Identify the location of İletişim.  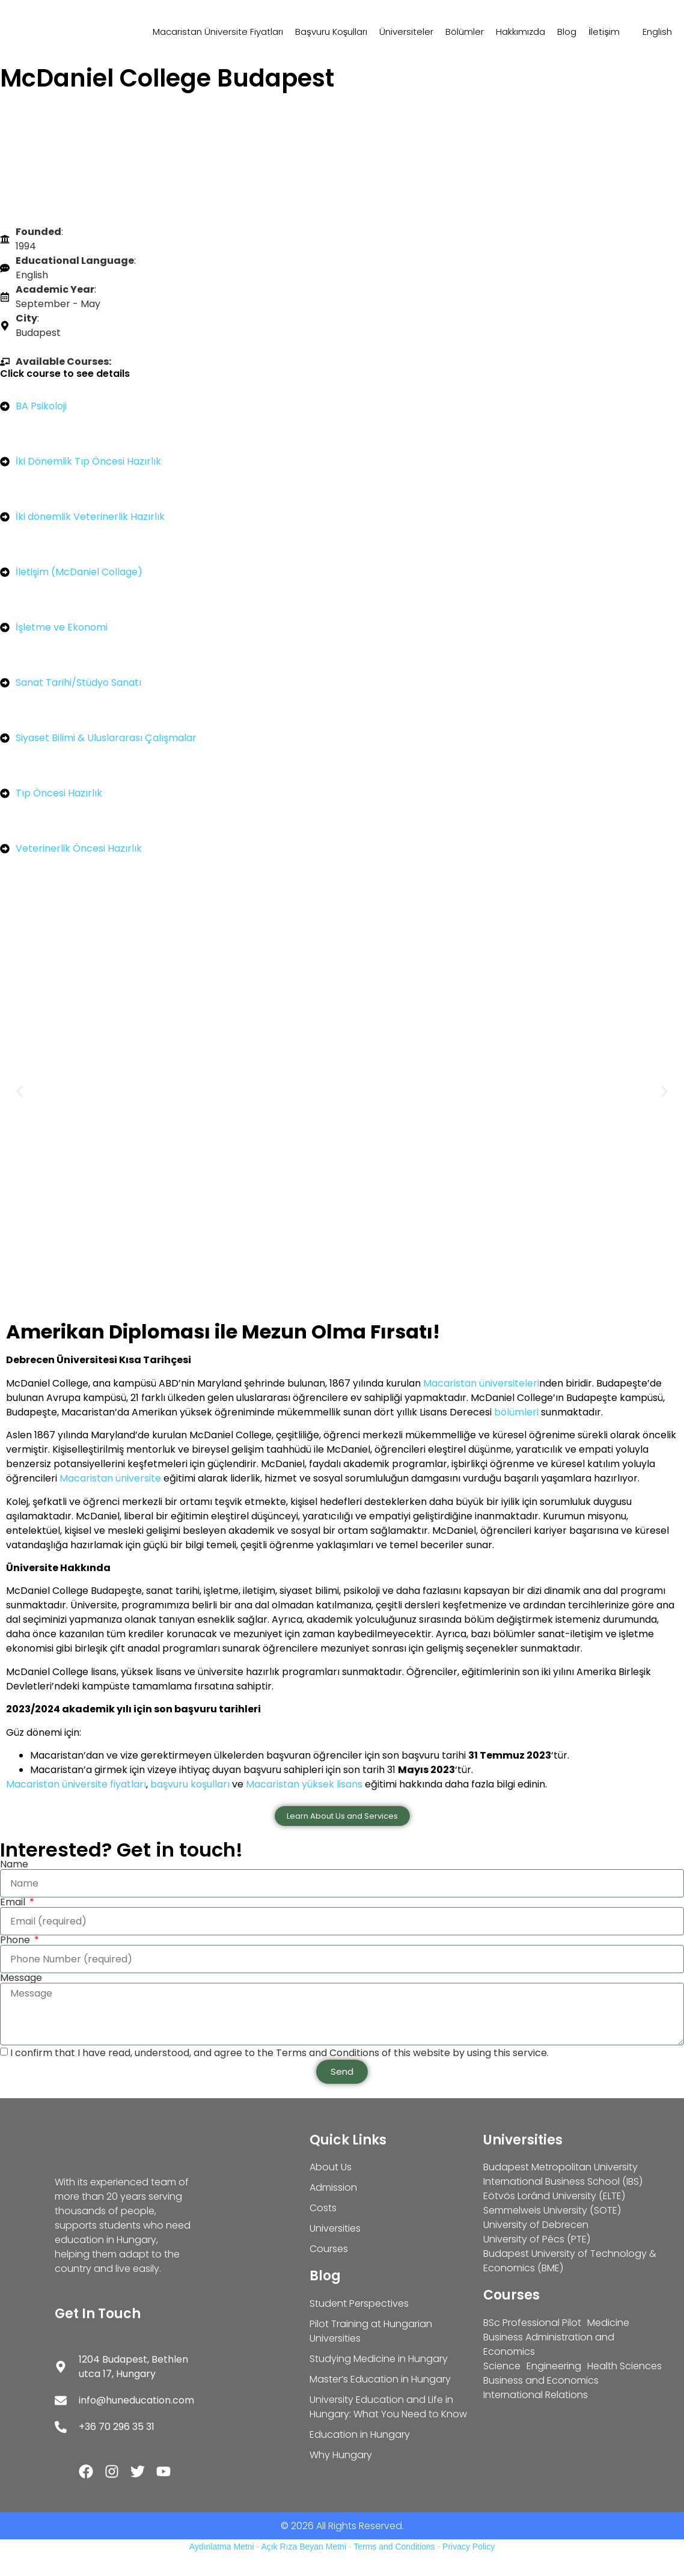
(604, 31).